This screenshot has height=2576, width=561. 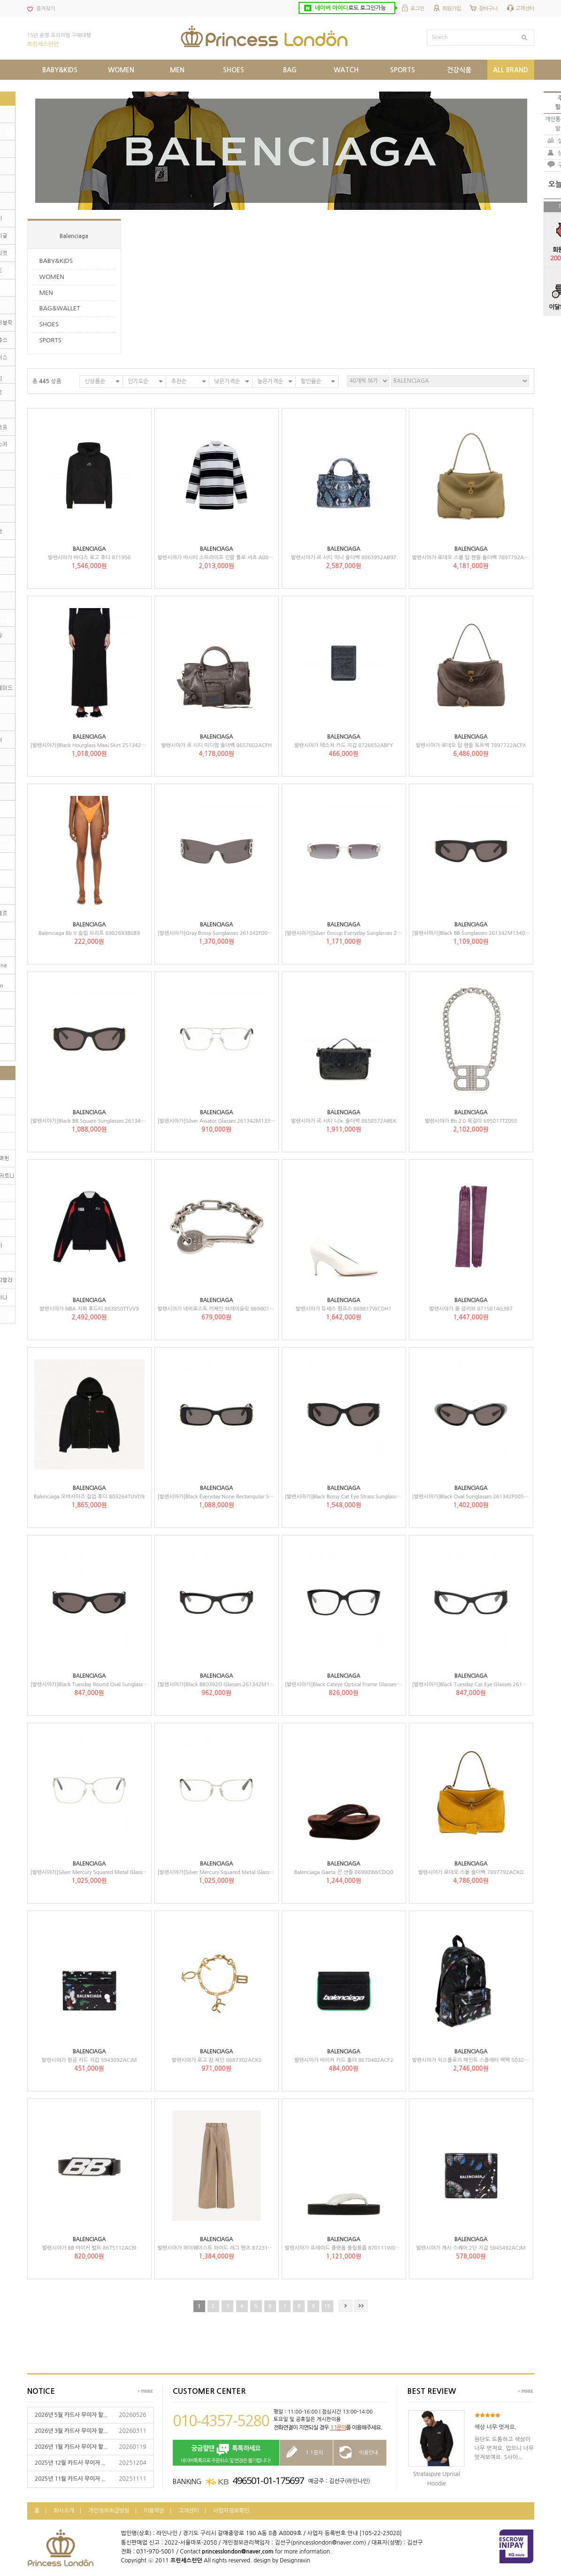 What do you see at coordinates (524, 8) in the screenshot?
I see `고객센터` at bounding box center [524, 8].